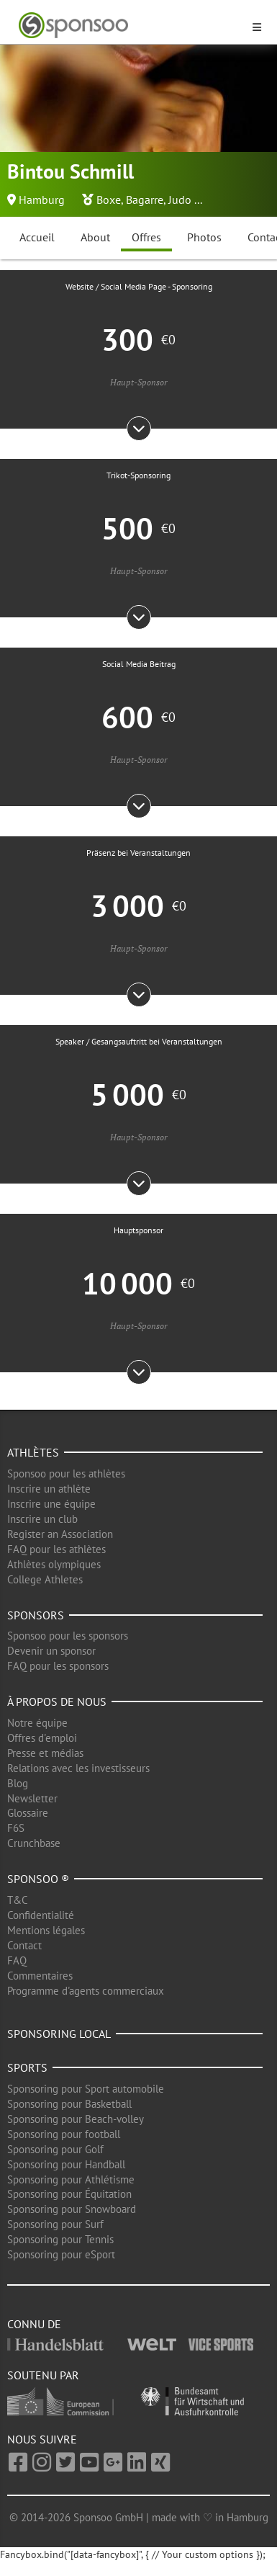 This screenshot has width=277, height=2576. Describe the element at coordinates (69, 2194) in the screenshot. I see `Sponsoring pour Équitation` at that location.